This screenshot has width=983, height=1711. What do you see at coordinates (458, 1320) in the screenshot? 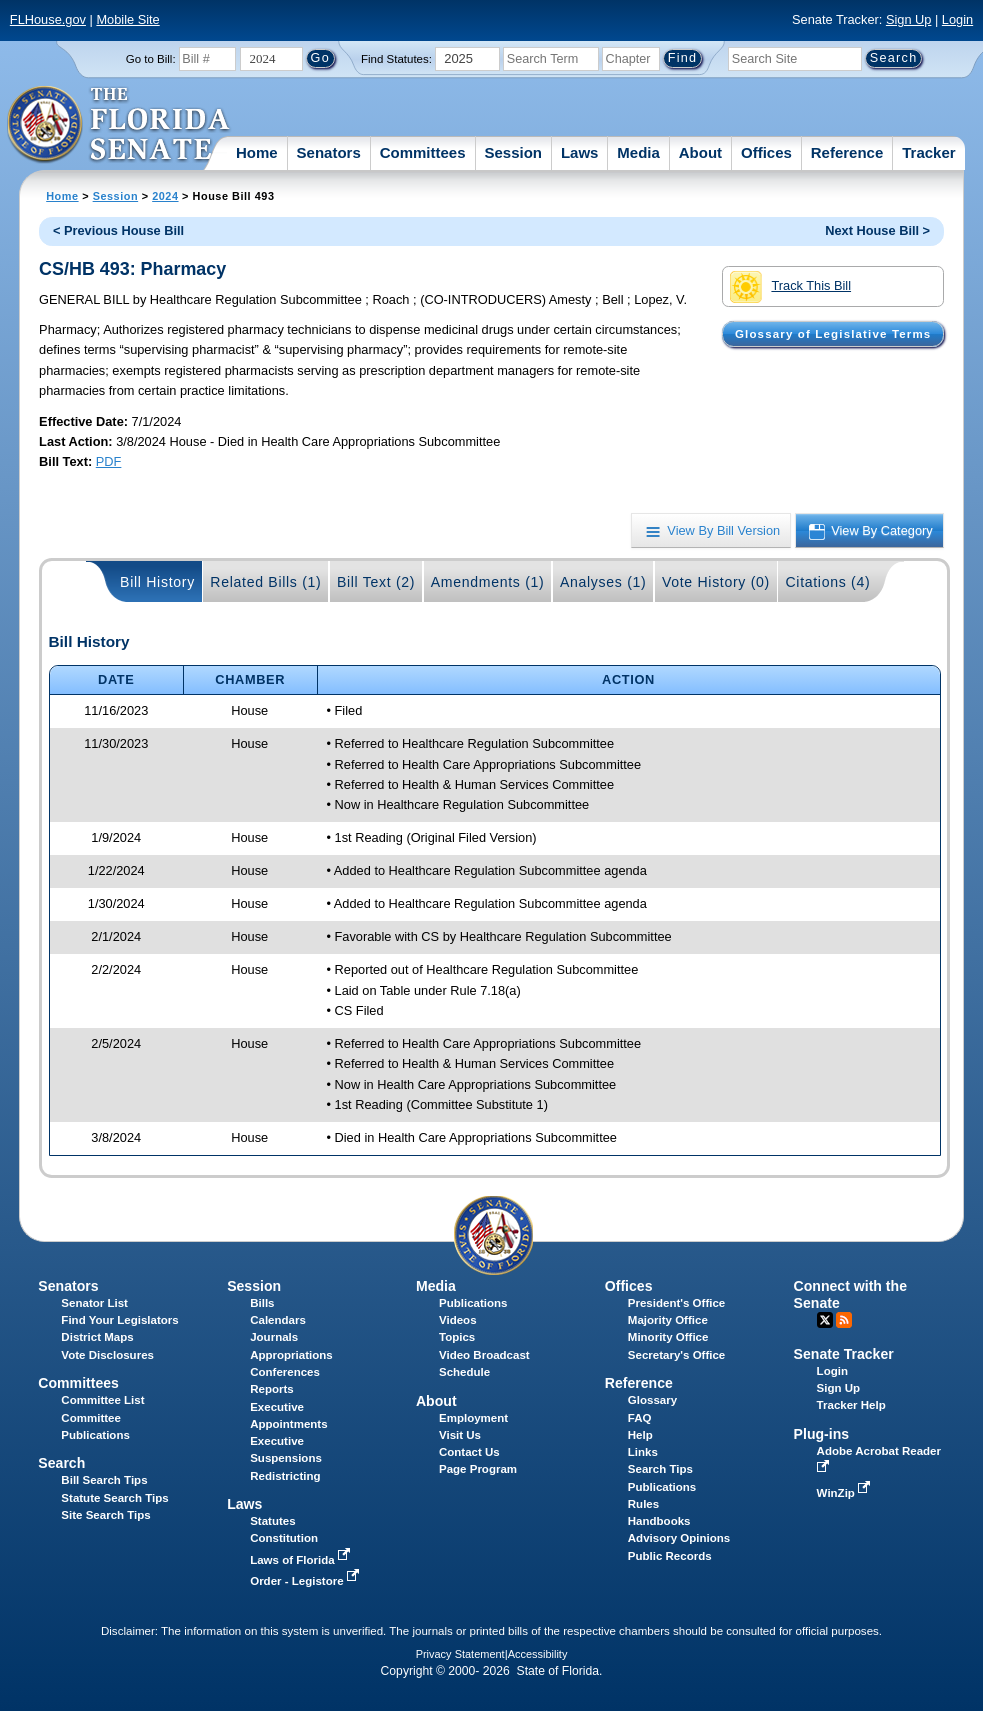
I see `Videos` at bounding box center [458, 1320].